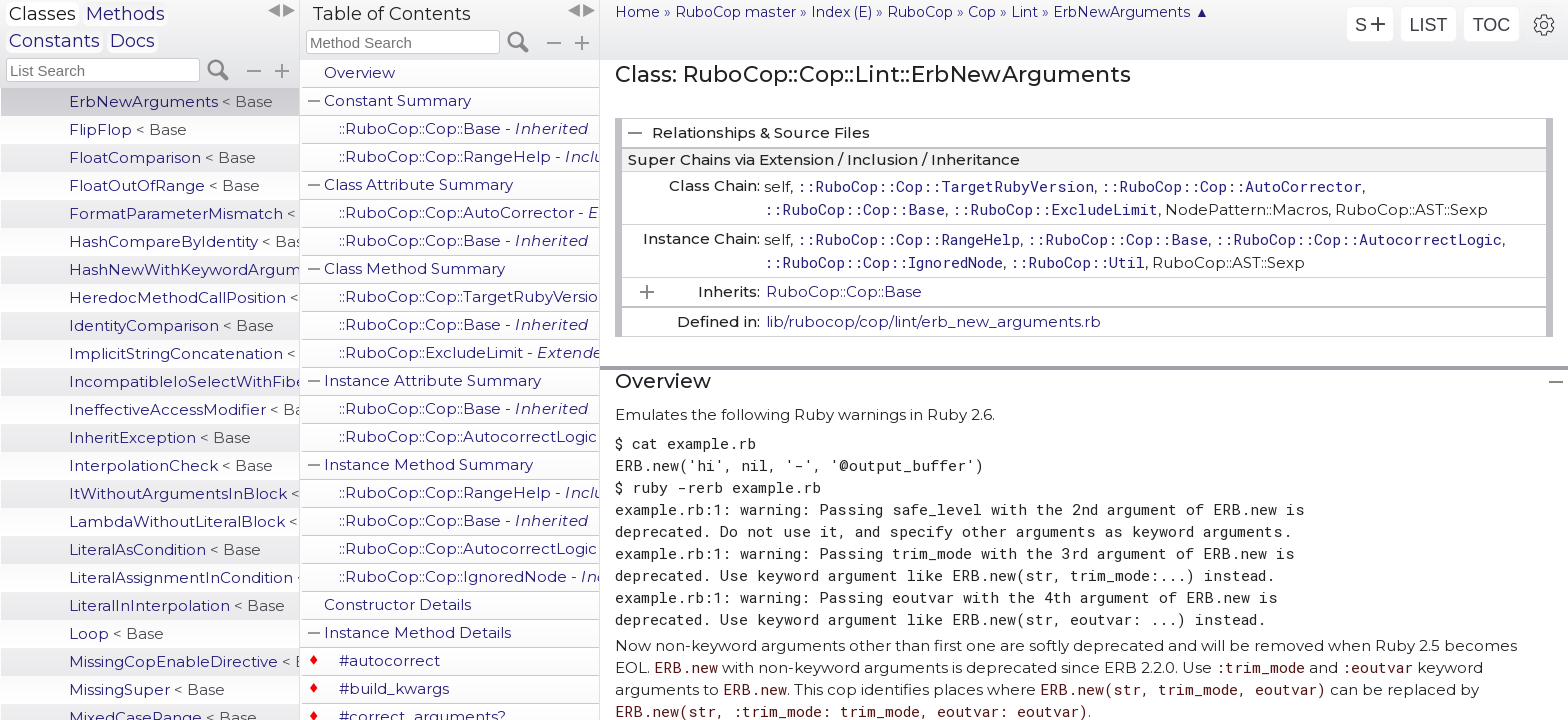 This screenshot has height=720, width=1568. What do you see at coordinates (469, 352) in the screenshot?
I see `::RuboCop::ExcludeLimit -` at bounding box center [469, 352].